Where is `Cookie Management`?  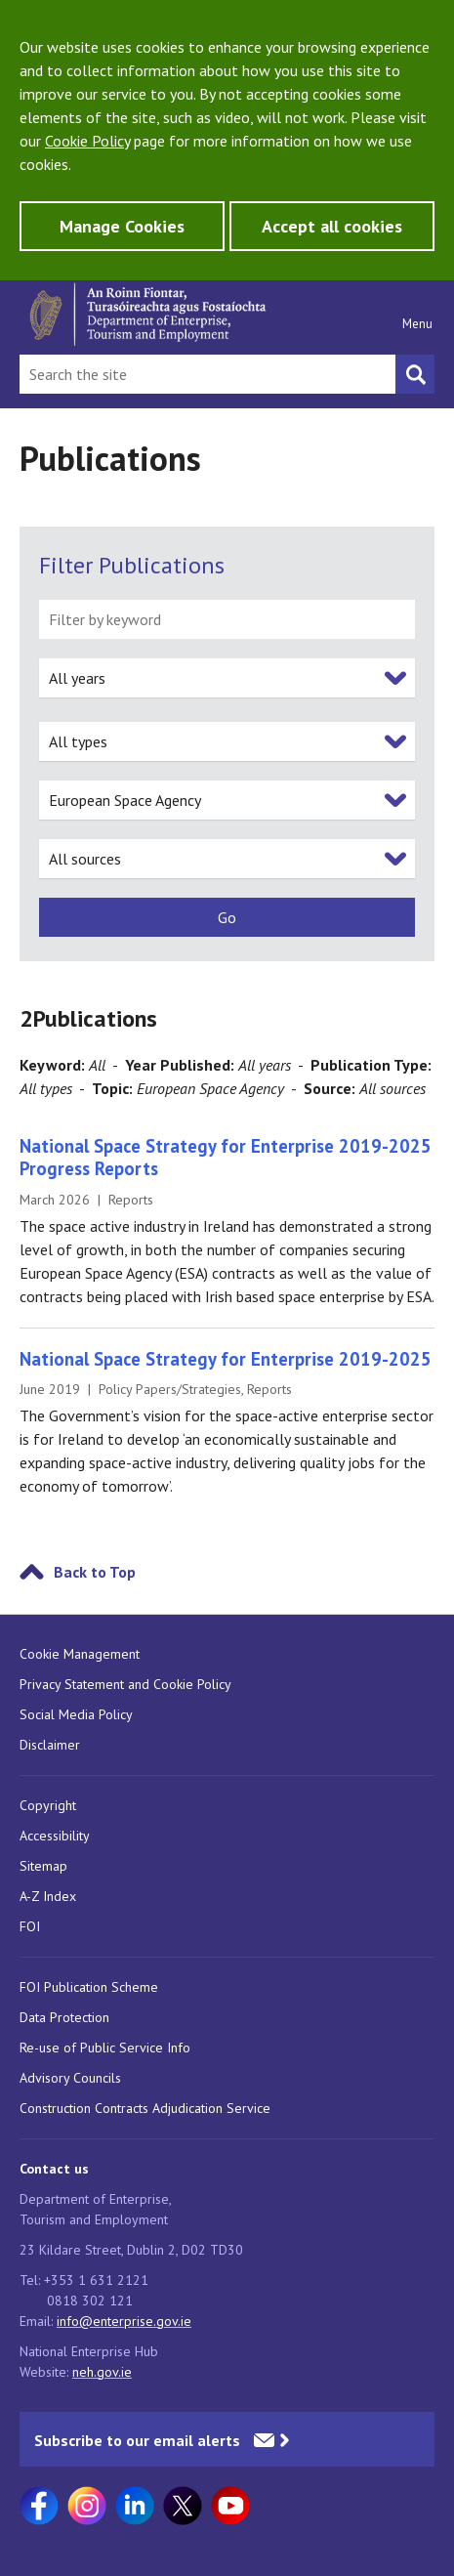 Cookie Management is located at coordinates (80, 1654).